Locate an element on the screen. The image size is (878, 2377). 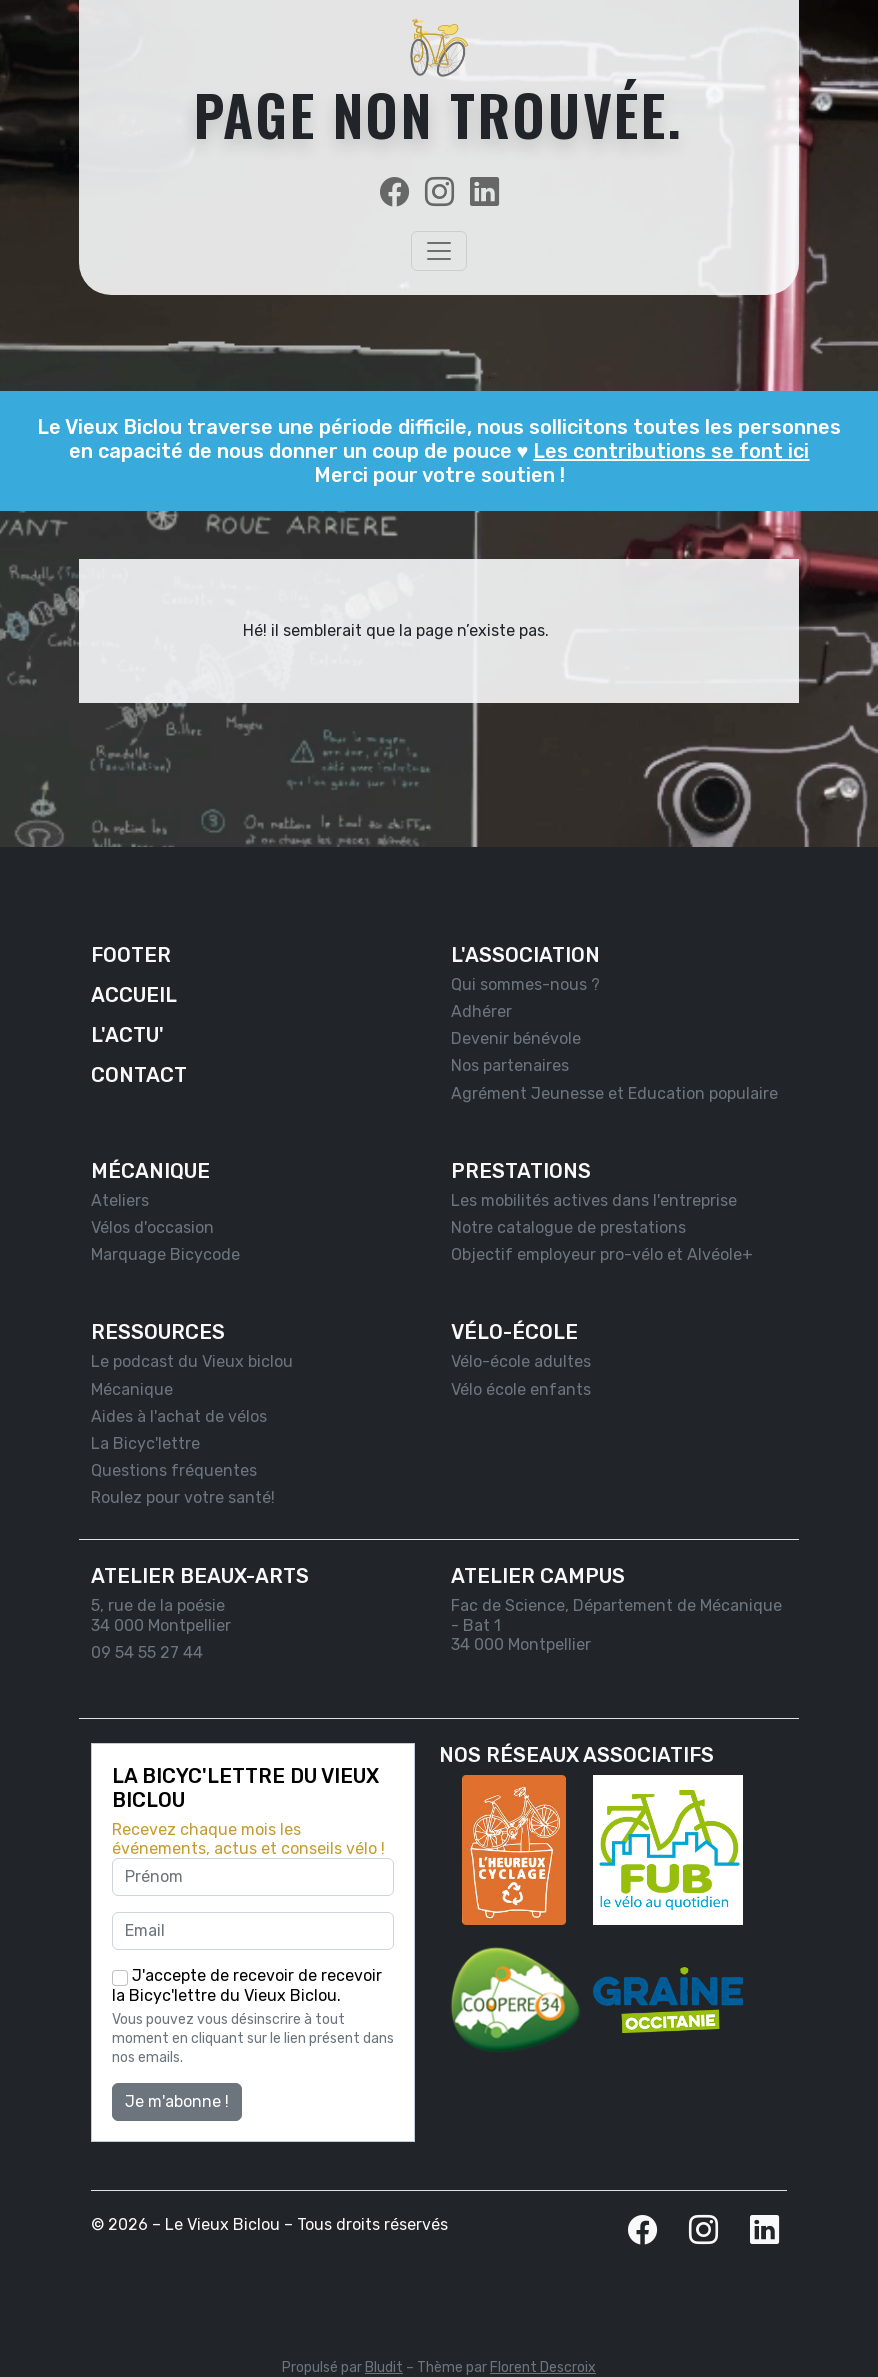
Les mobilités actives dans l'entreprise is located at coordinates (594, 1200).